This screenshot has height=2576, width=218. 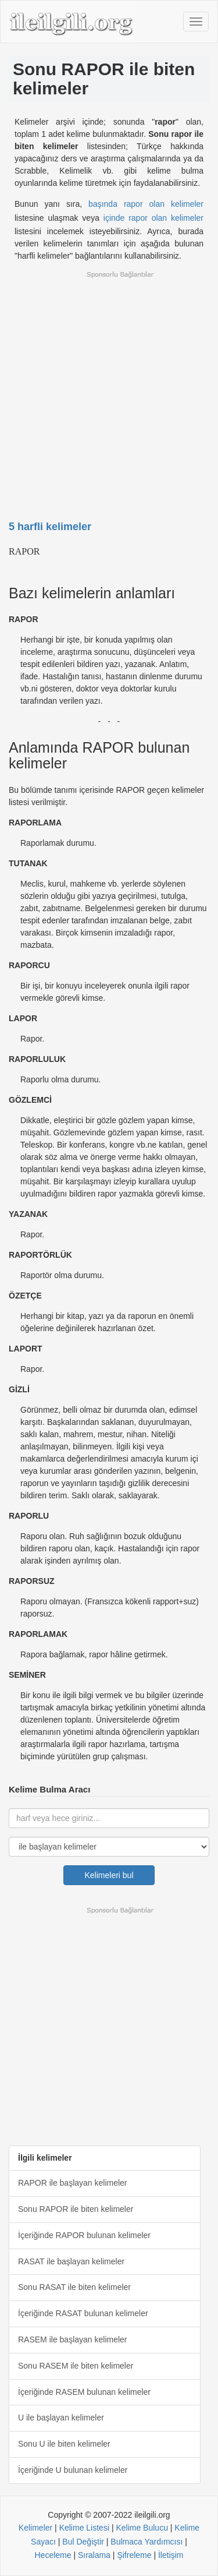 I want to click on İçeriğinde RASAT bulunan kelimeler, so click(x=83, y=2313).